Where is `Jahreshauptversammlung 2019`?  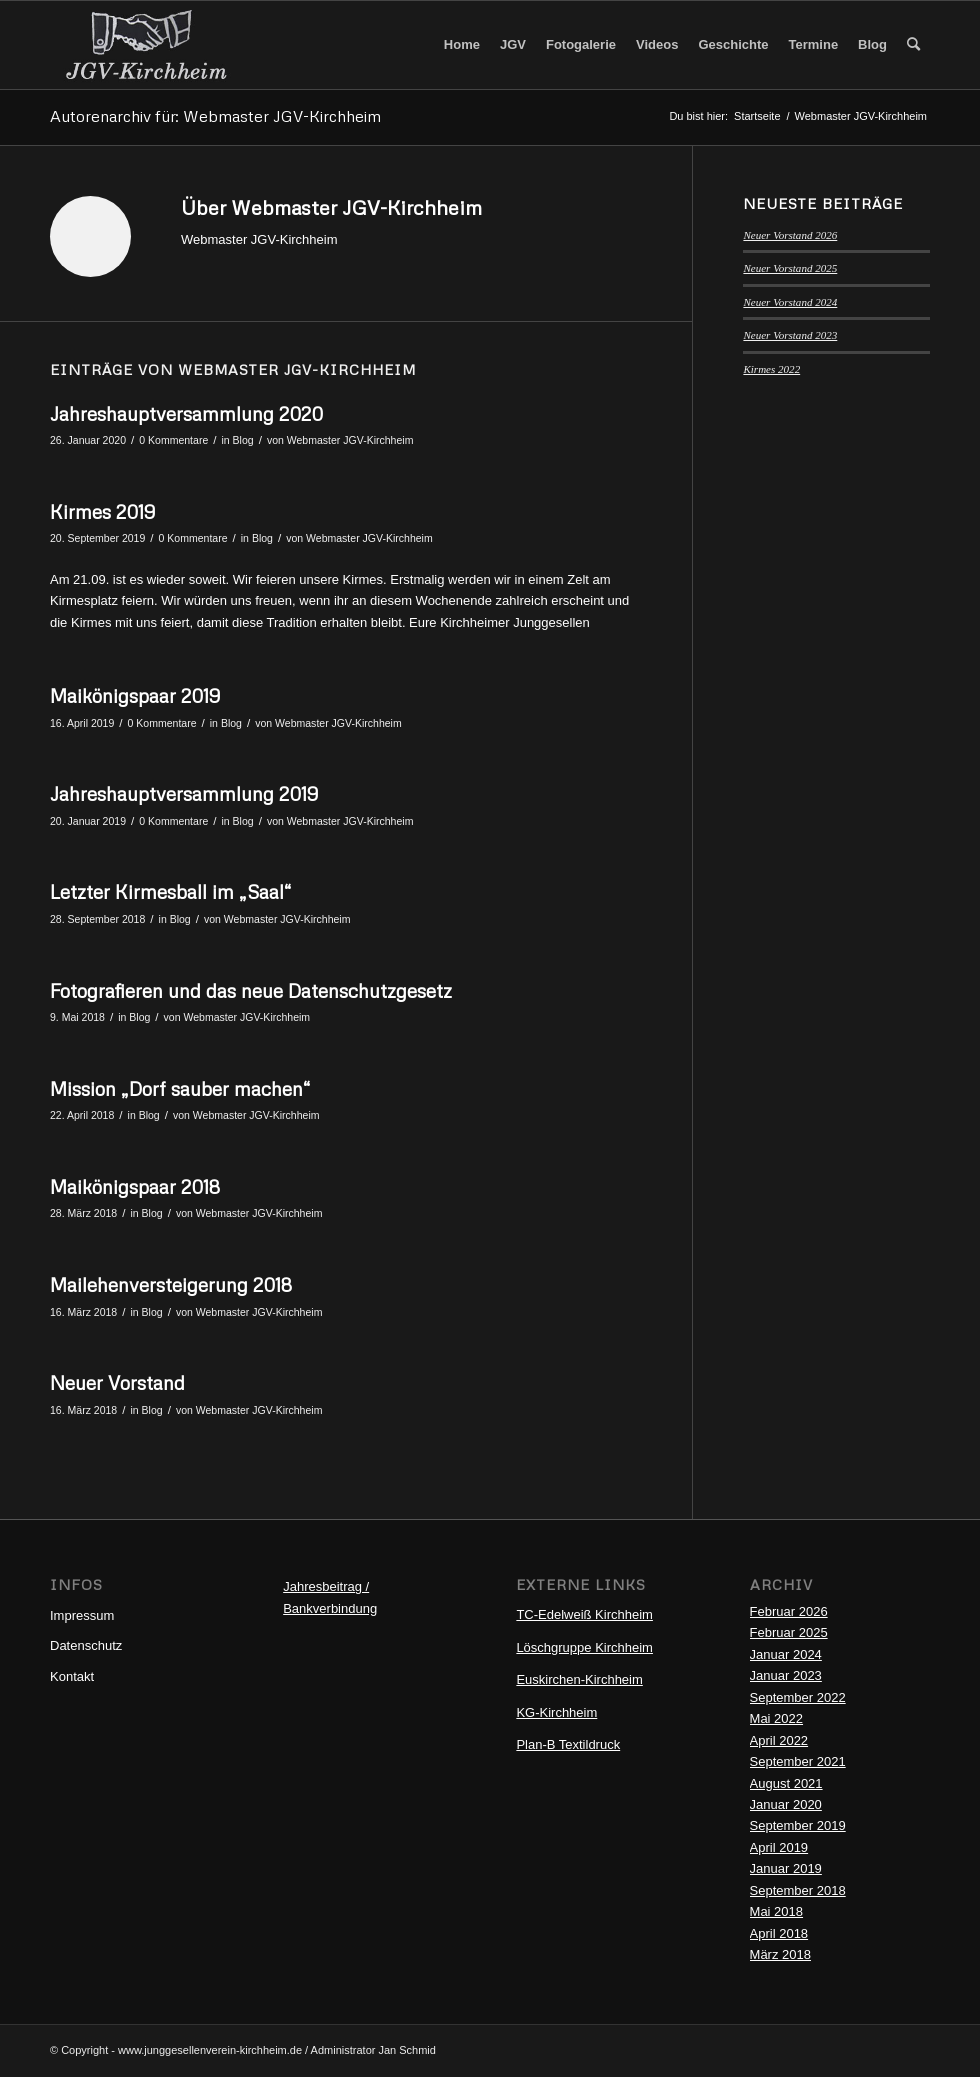 Jahreshauptversammlung 2019 is located at coordinates (184, 793).